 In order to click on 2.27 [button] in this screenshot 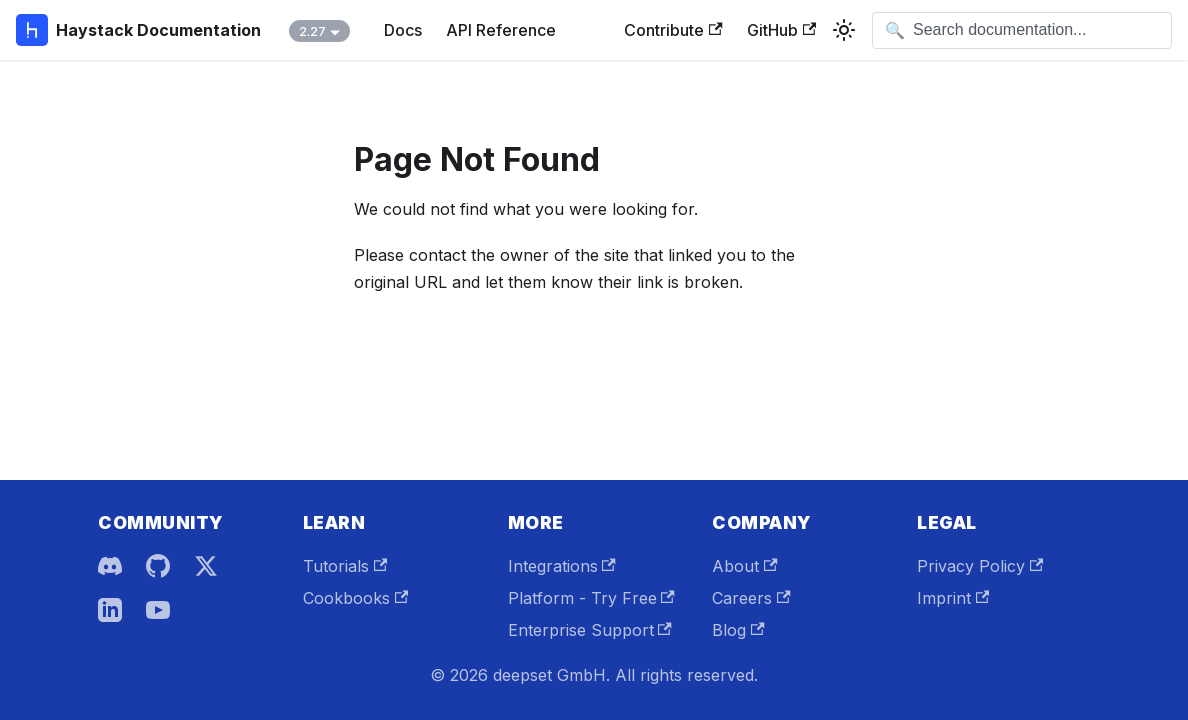, I will do `click(312, 31)`.